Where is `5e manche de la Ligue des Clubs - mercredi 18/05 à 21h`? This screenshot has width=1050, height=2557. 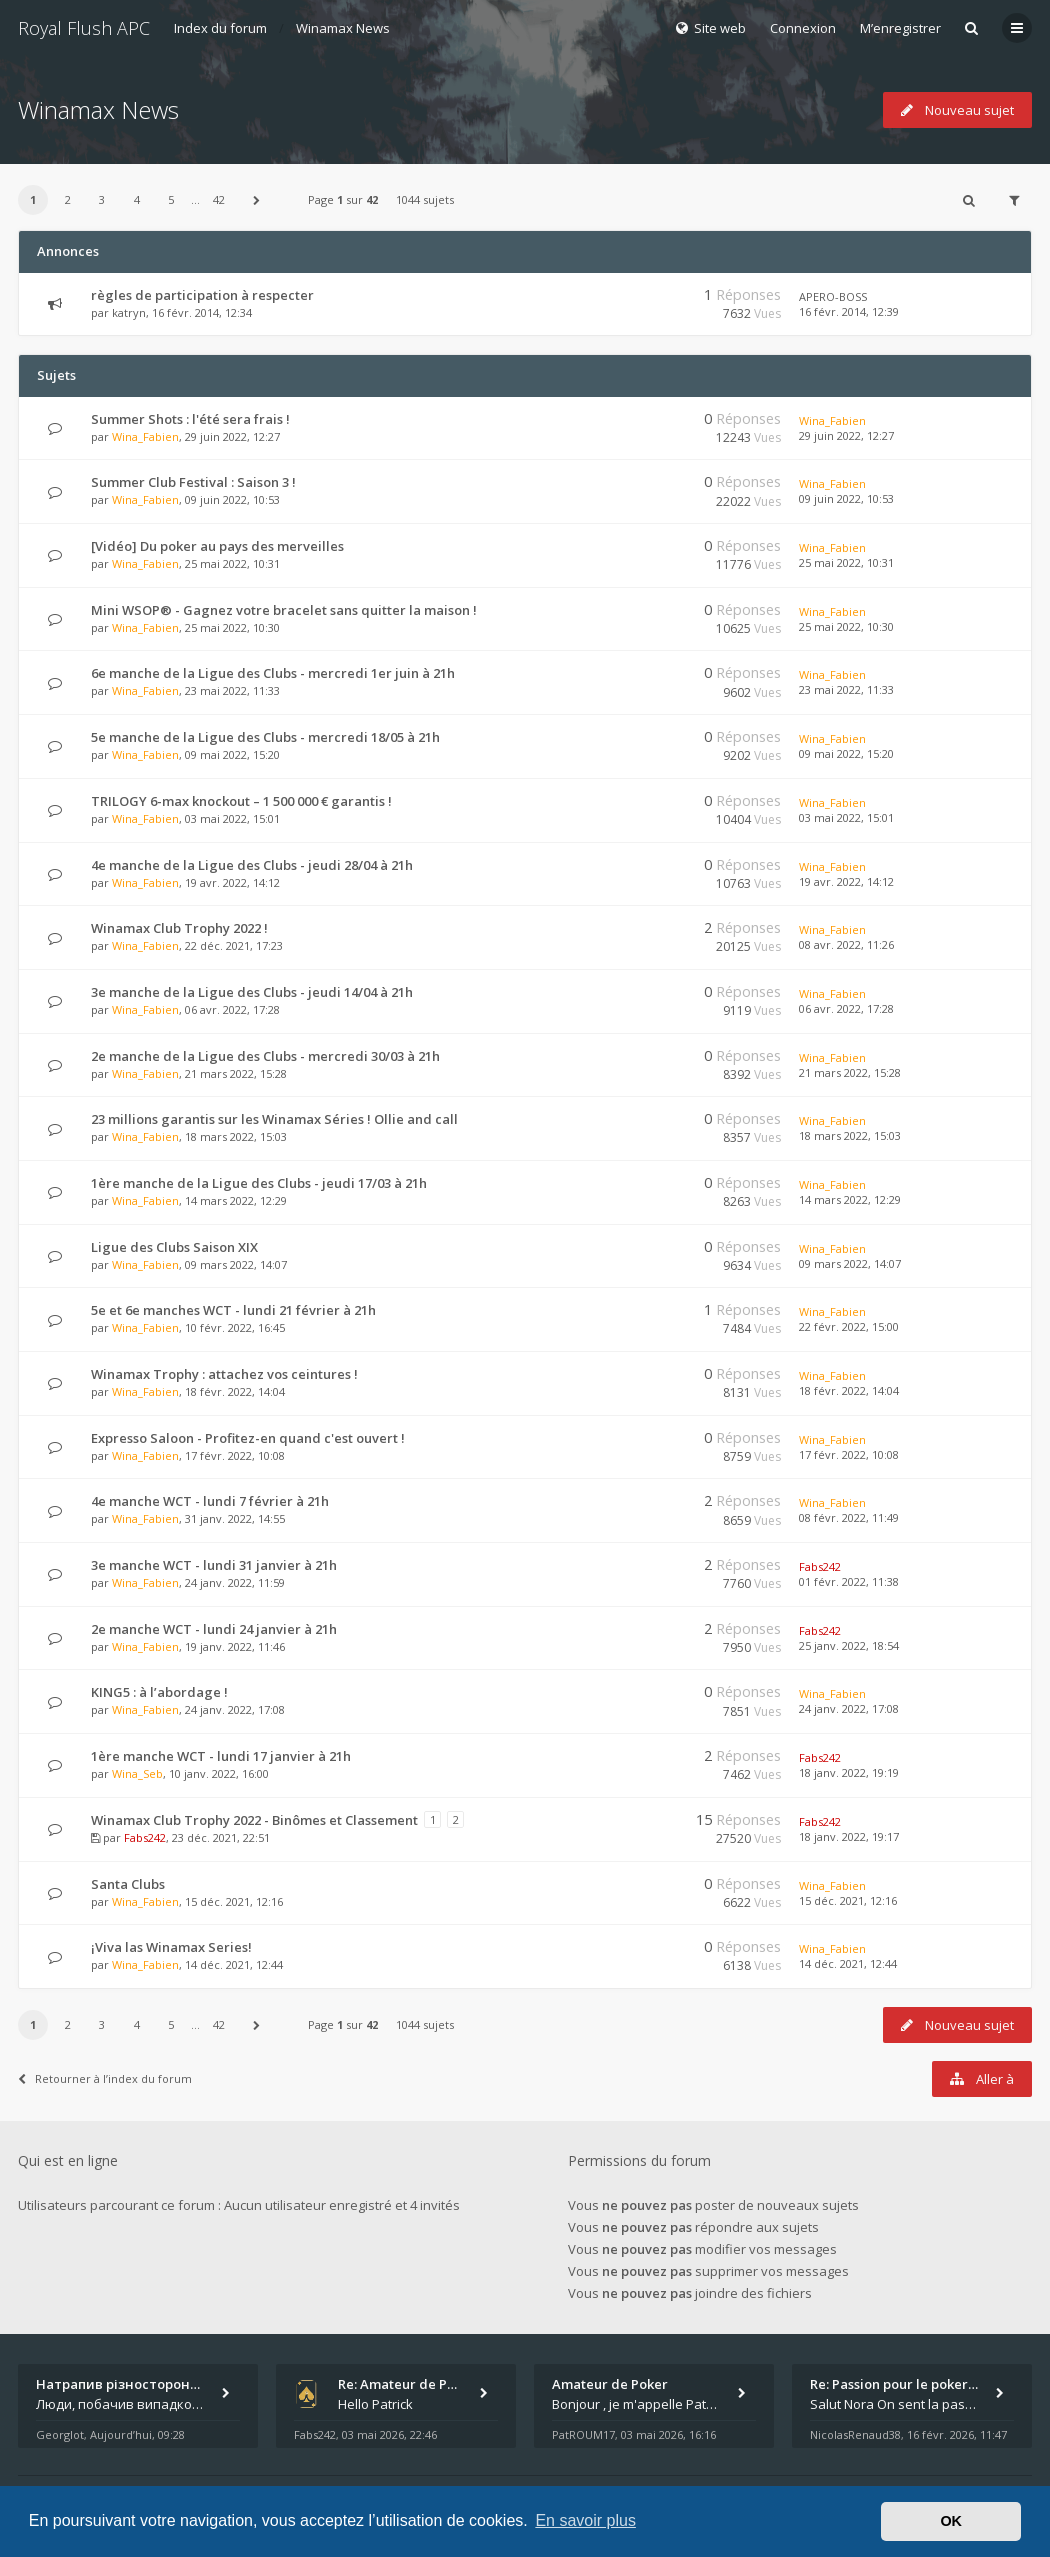
5e manche de la Ligue des Clubs - mercredi 18/05 à 21h is located at coordinates (265, 737).